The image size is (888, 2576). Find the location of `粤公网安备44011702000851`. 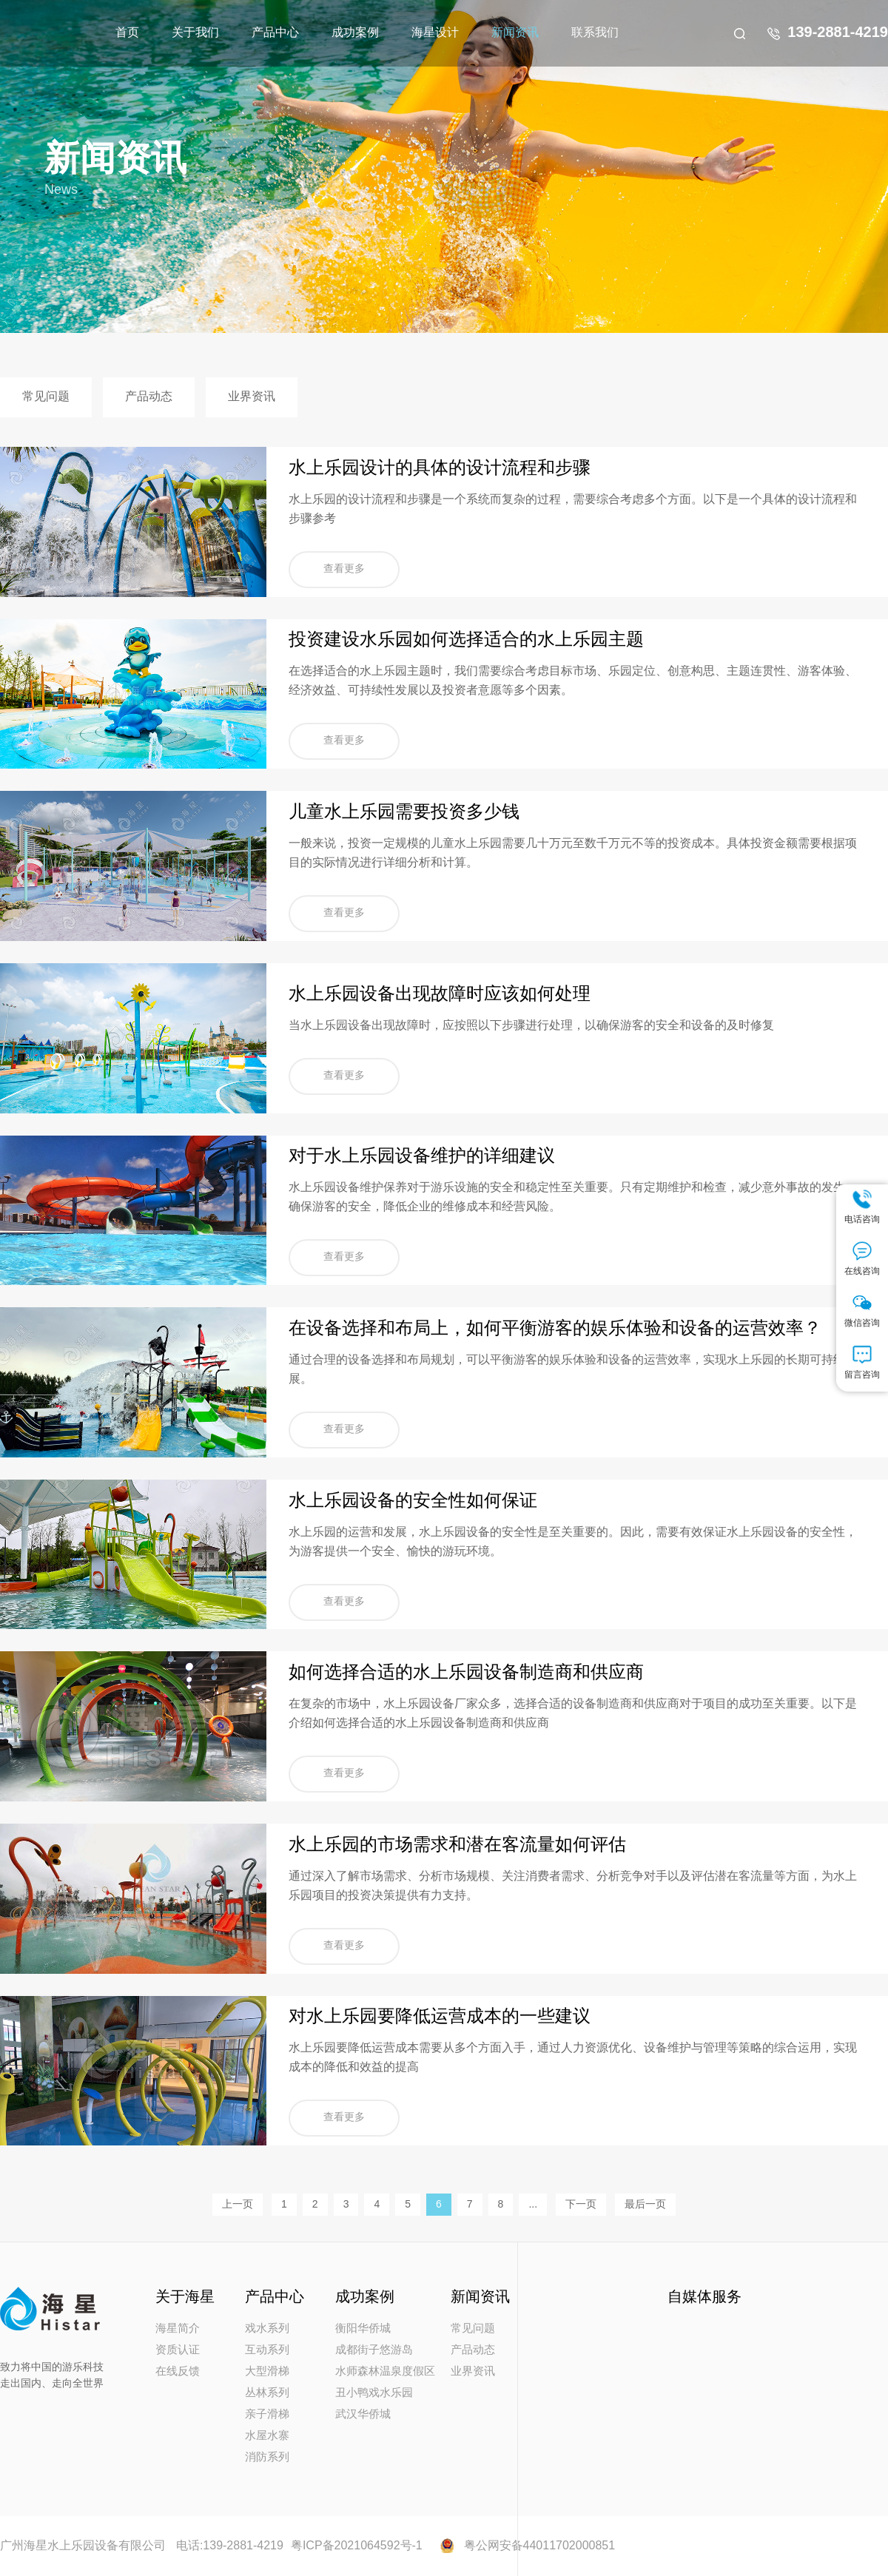

粤公网安备44011702000851 is located at coordinates (540, 2546).